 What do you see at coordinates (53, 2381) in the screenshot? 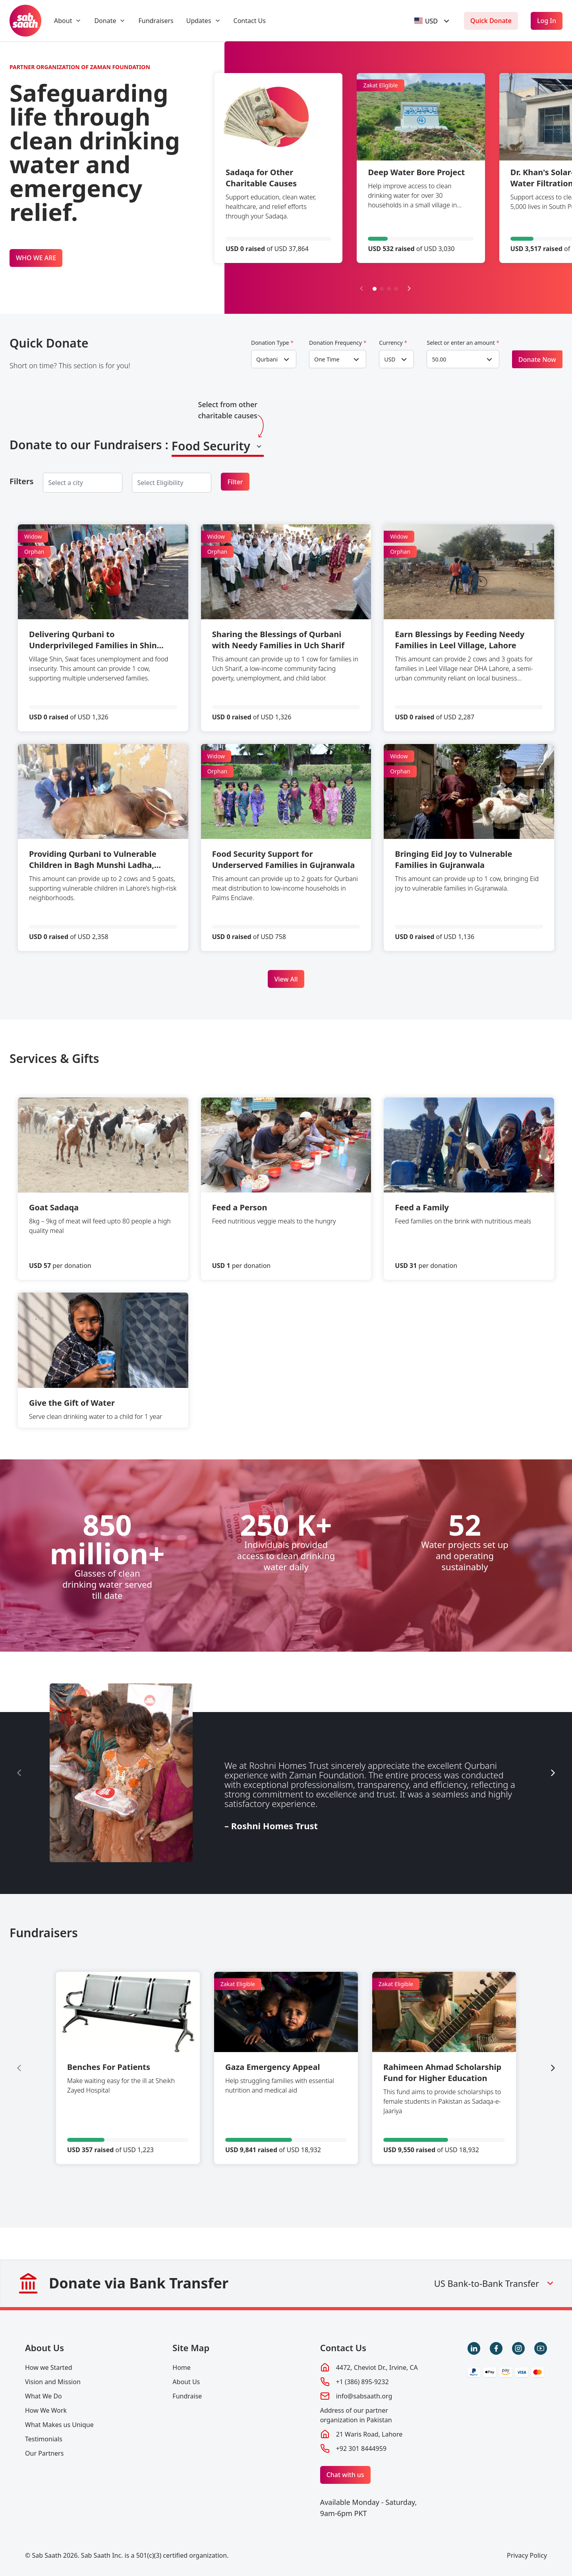
I see `Vision and Mission` at bounding box center [53, 2381].